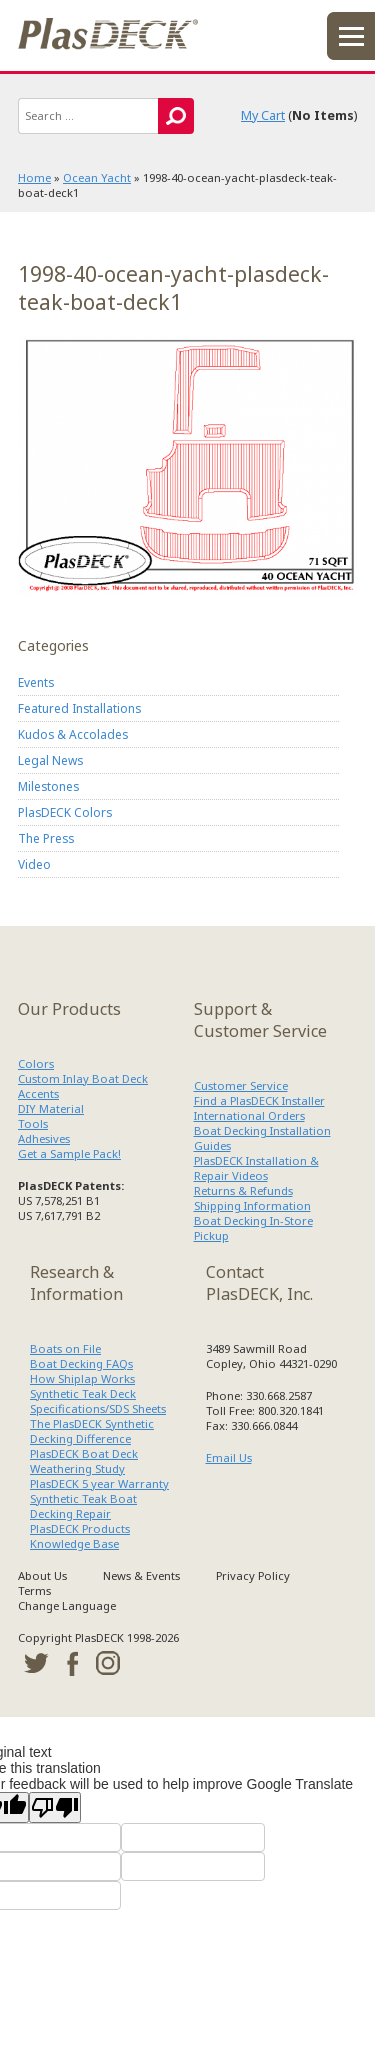 The width and height of the screenshot is (375, 2065). What do you see at coordinates (82, 1378) in the screenshot?
I see `How Shiplap Works` at bounding box center [82, 1378].